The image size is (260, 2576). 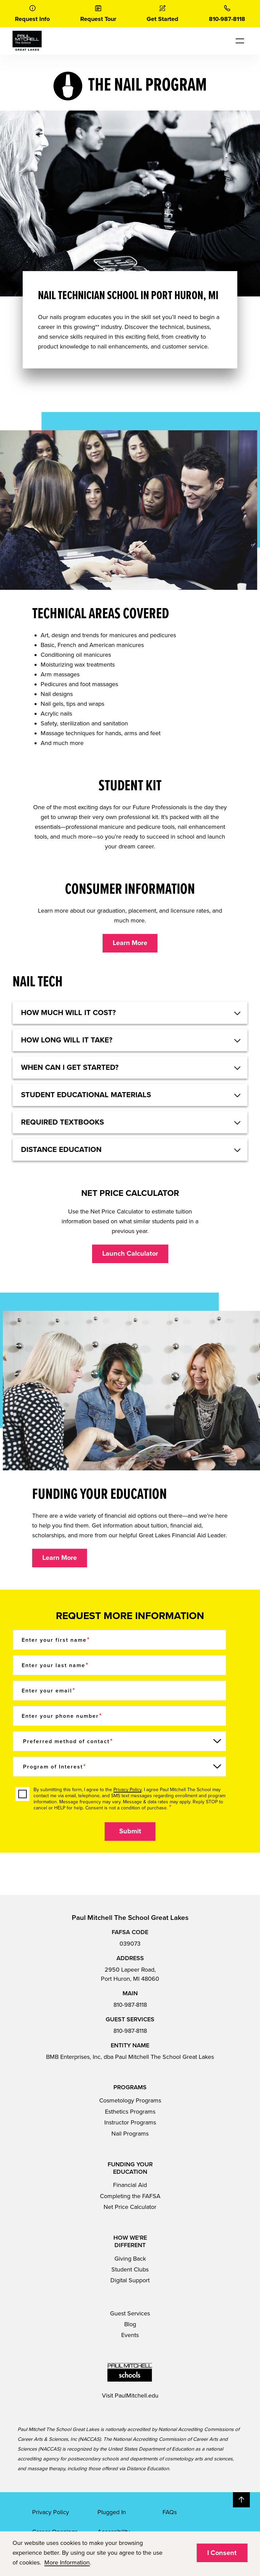 I want to click on PaulMitchell.edu, so click(x=136, y=2395).